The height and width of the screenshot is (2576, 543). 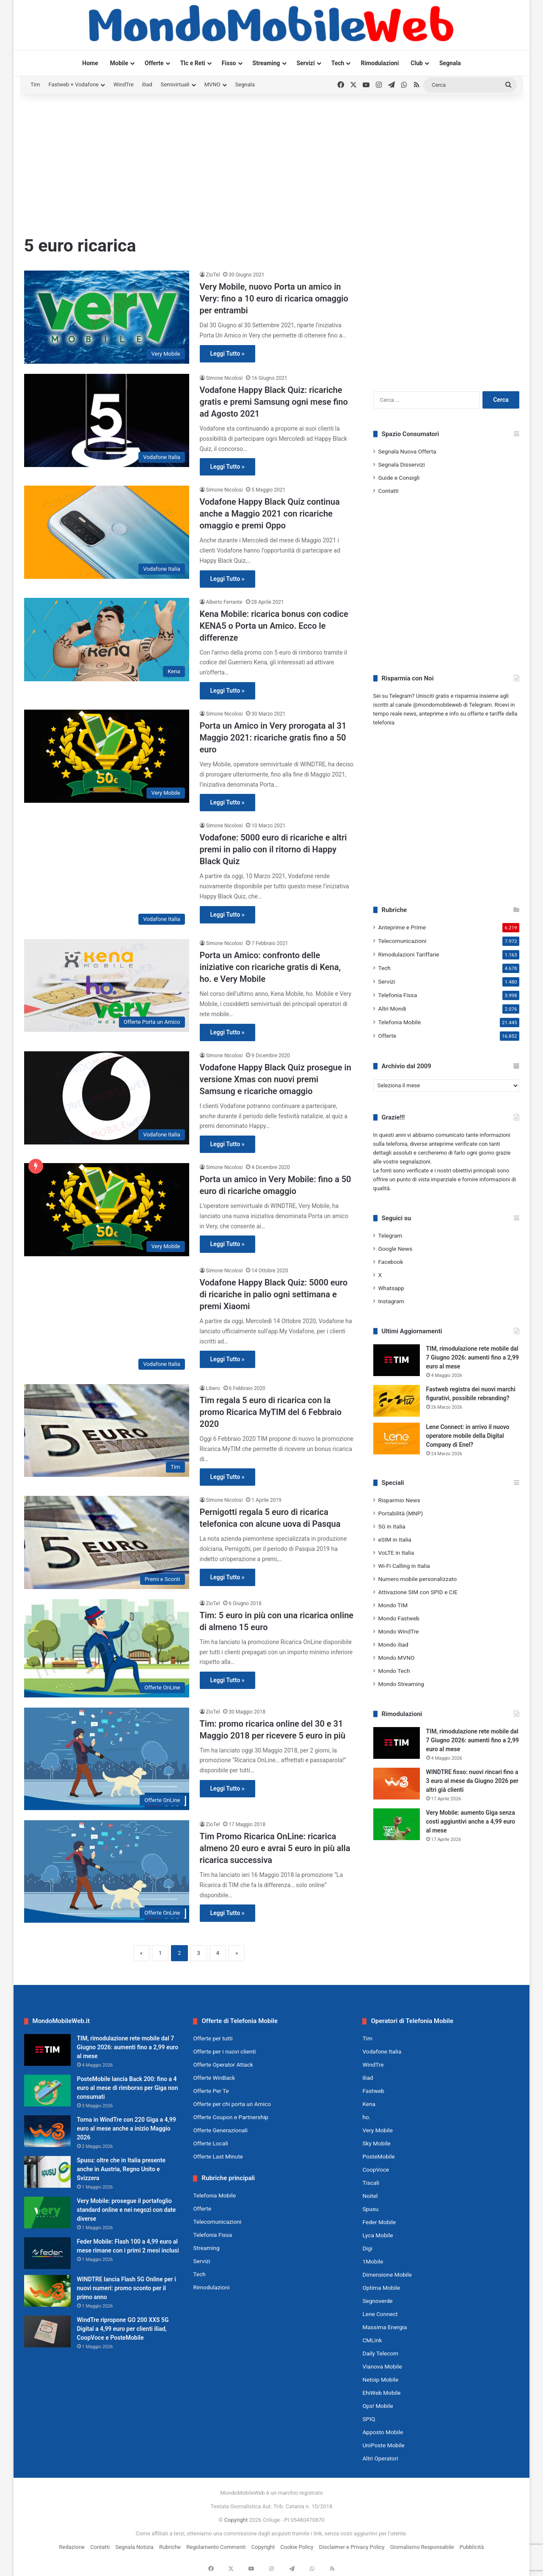 What do you see at coordinates (398, 1631) in the screenshot?
I see `Mondo WindTre` at bounding box center [398, 1631].